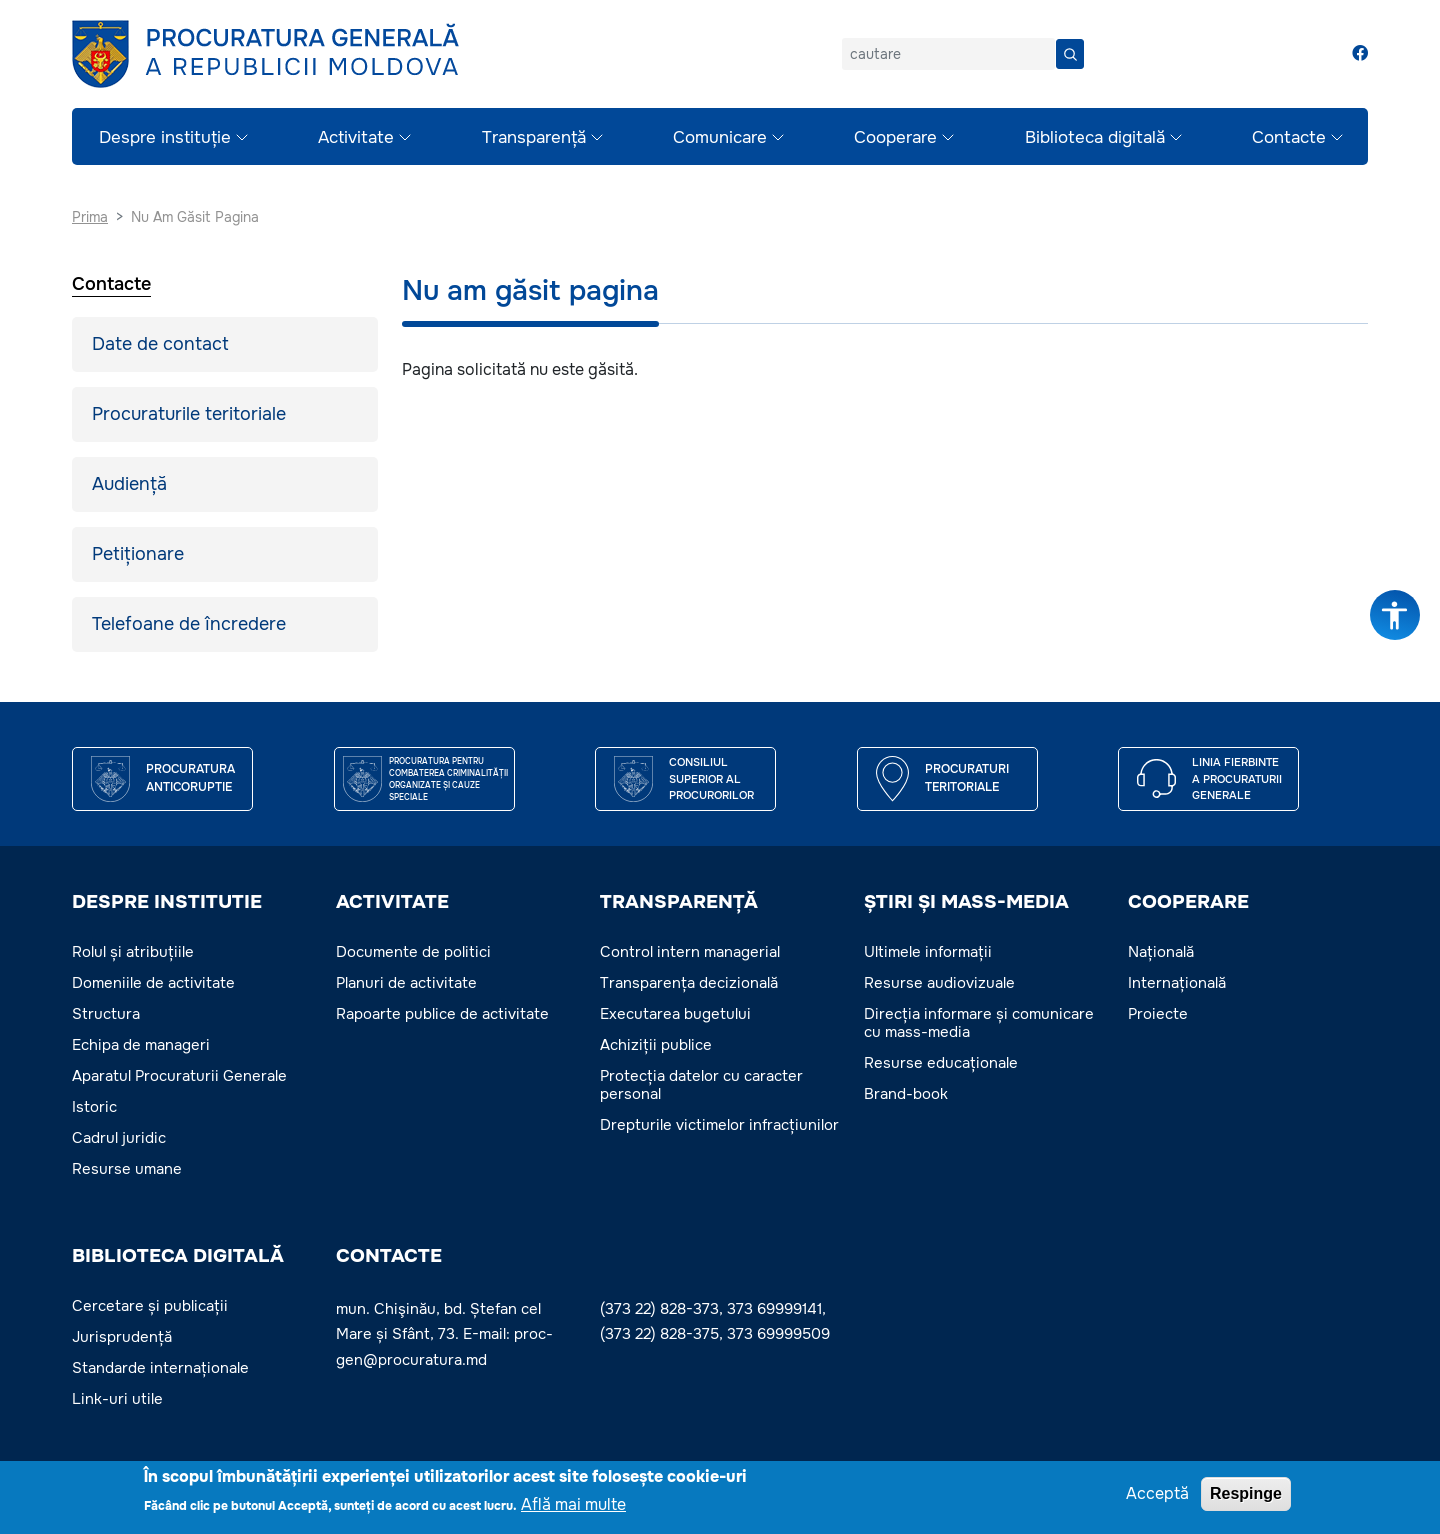 The height and width of the screenshot is (1534, 1440). Describe the element at coordinates (711, 778) in the screenshot. I see `CONSILIUL SUPERIOR AL PROCURORILOR` at that location.